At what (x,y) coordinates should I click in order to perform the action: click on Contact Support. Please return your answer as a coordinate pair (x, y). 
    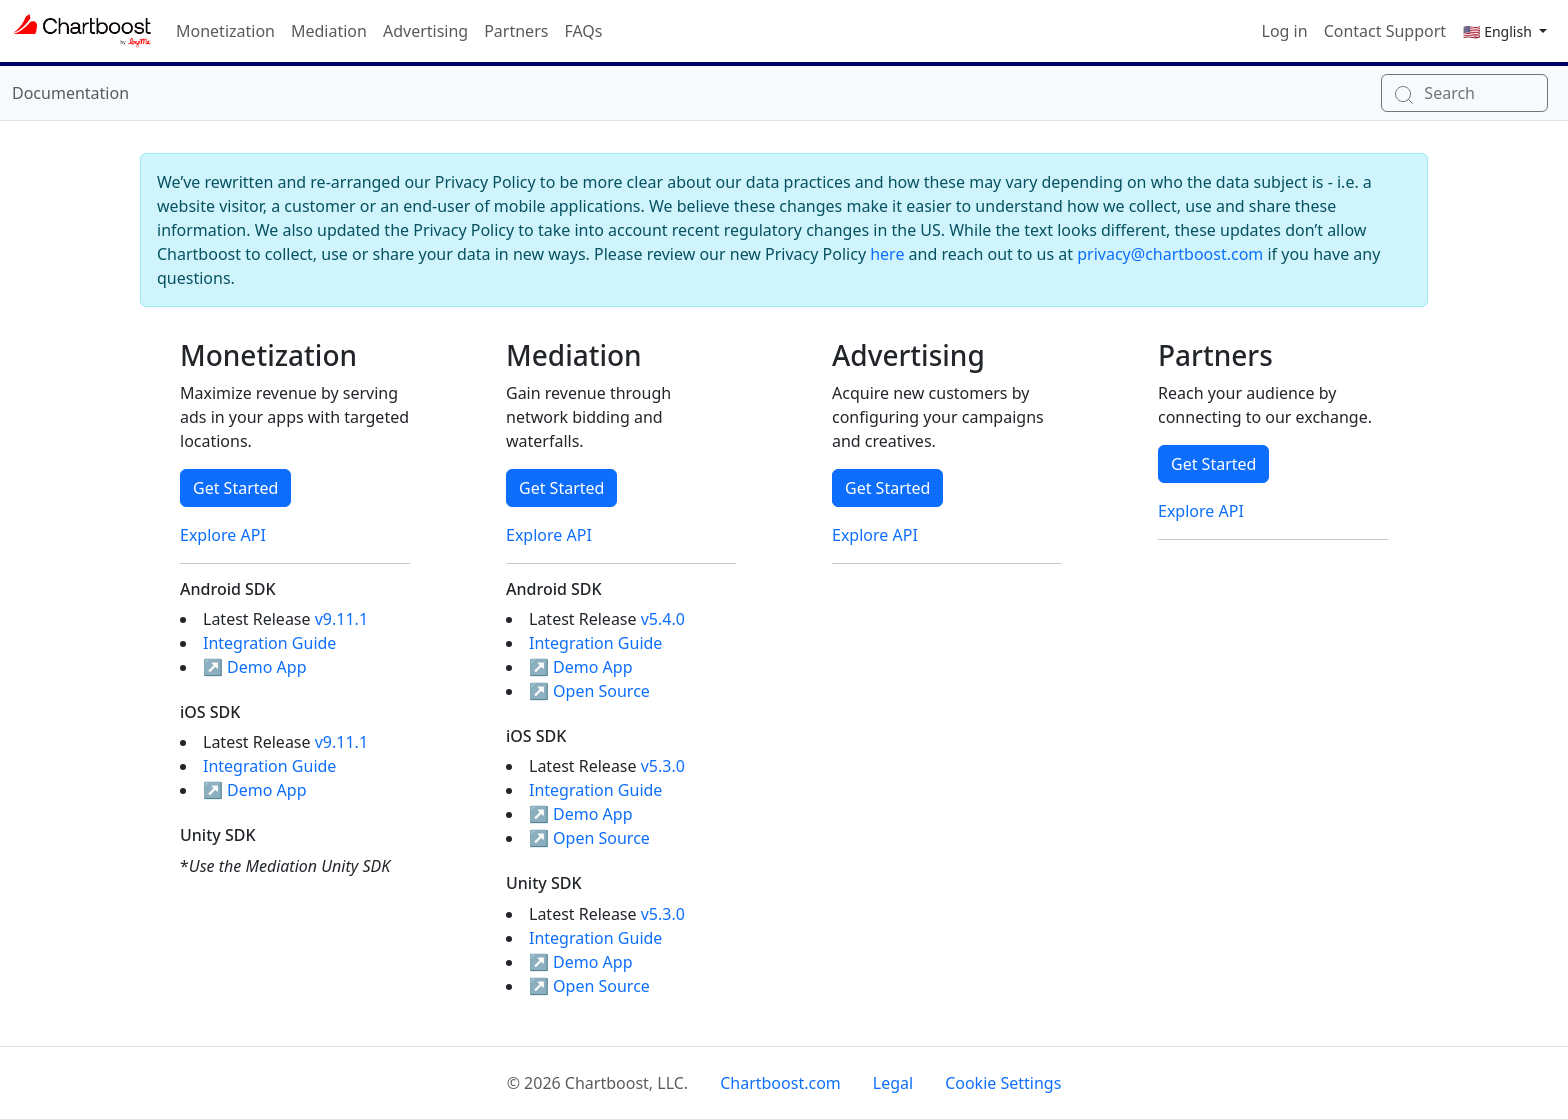
    Looking at the image, I should click on (1385, 31).